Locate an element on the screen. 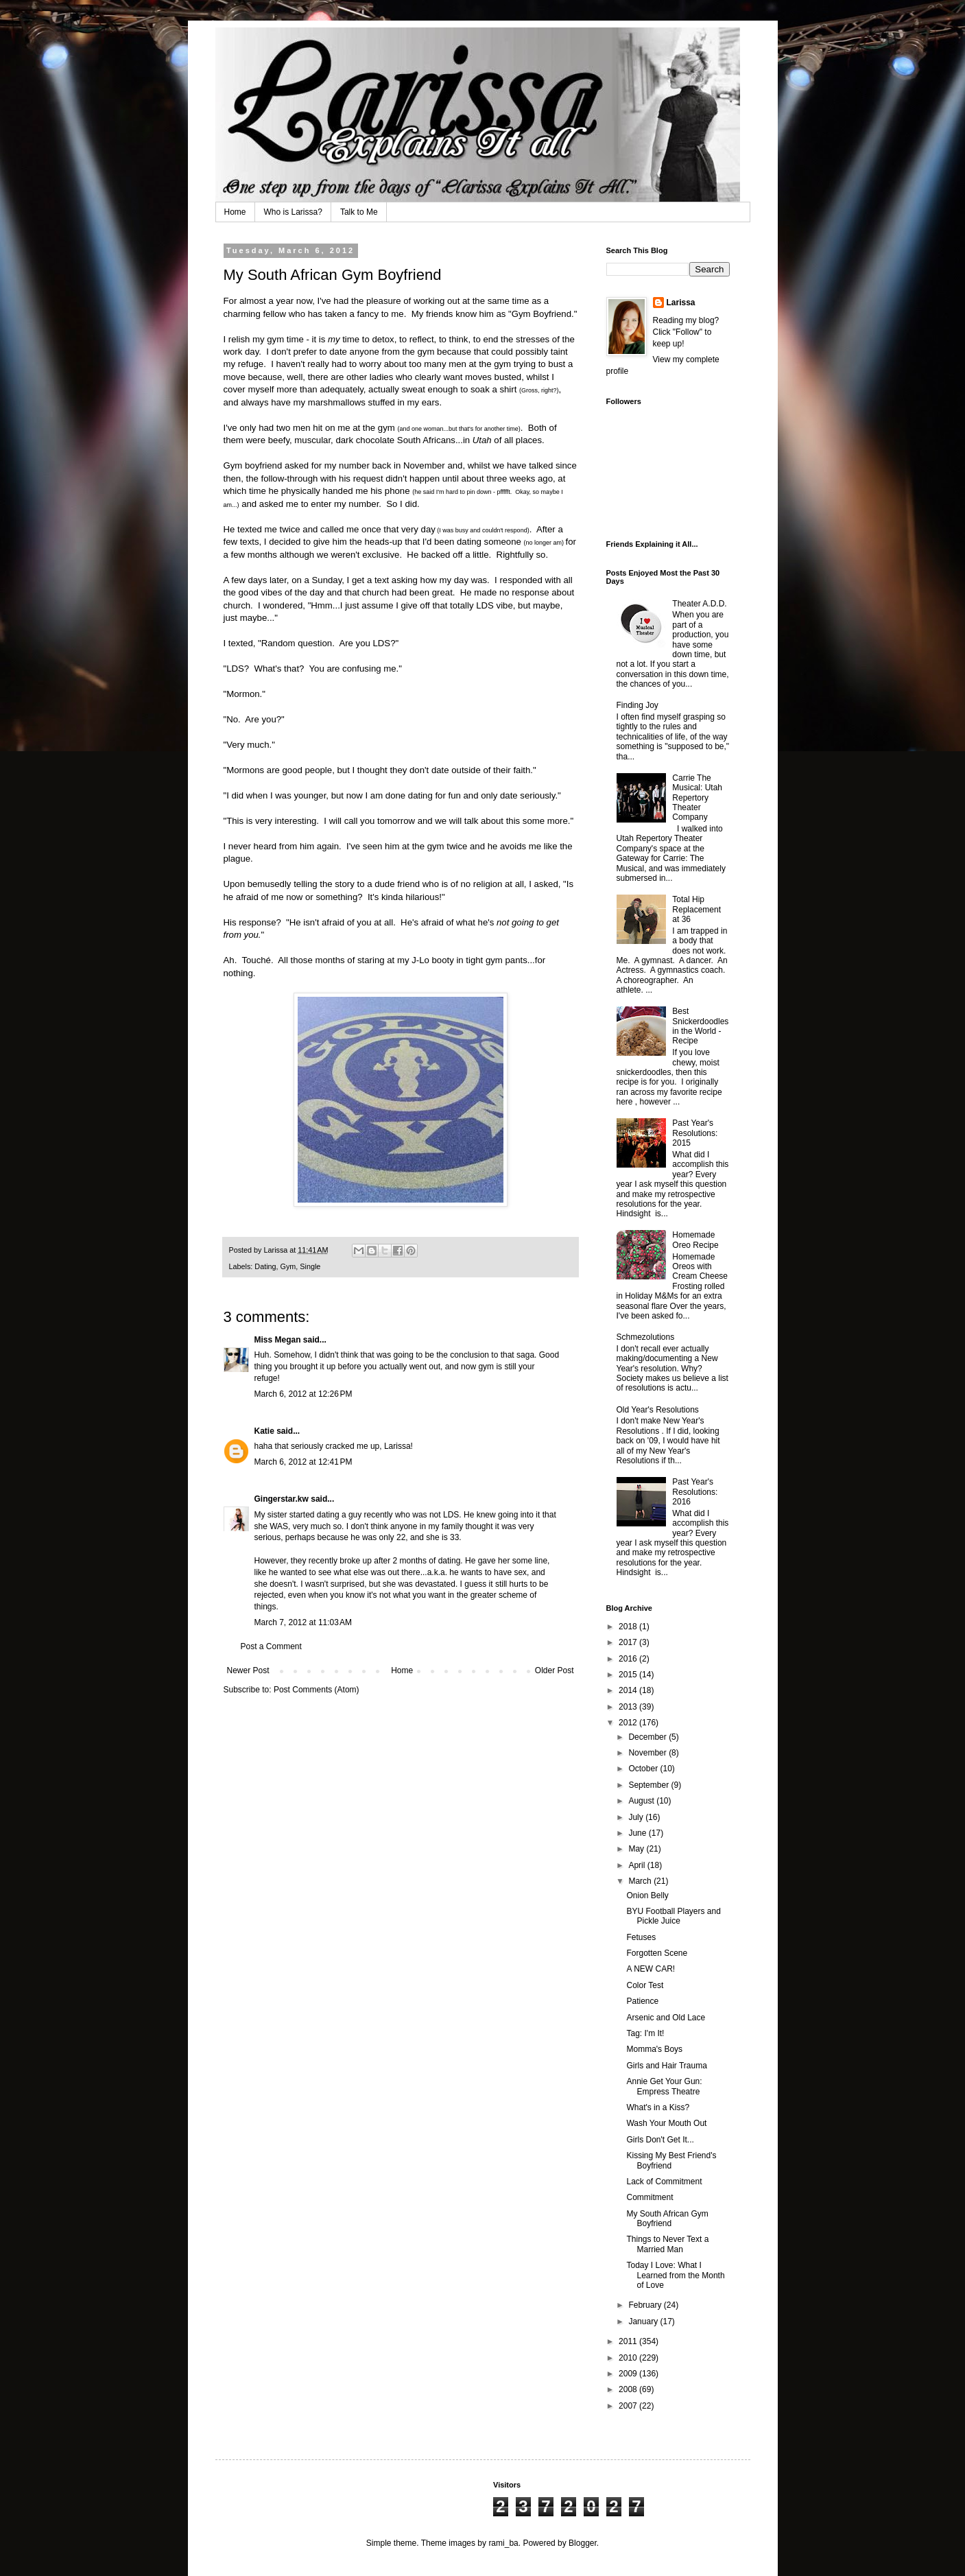  Forgotten Scene is located at coordinates (656, 1953).